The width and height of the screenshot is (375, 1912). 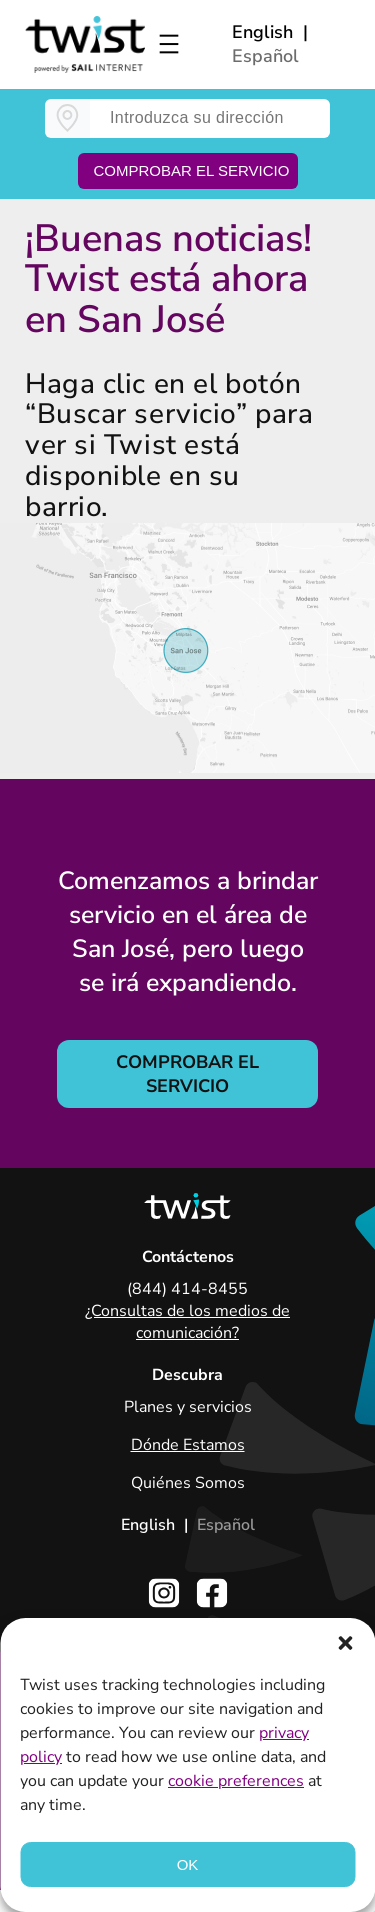 What do you see at coordinates (187, 1322) in the screenshot?
I see `¿Consultas de los medios de comunicación?` at bounding box center [187, 1322].